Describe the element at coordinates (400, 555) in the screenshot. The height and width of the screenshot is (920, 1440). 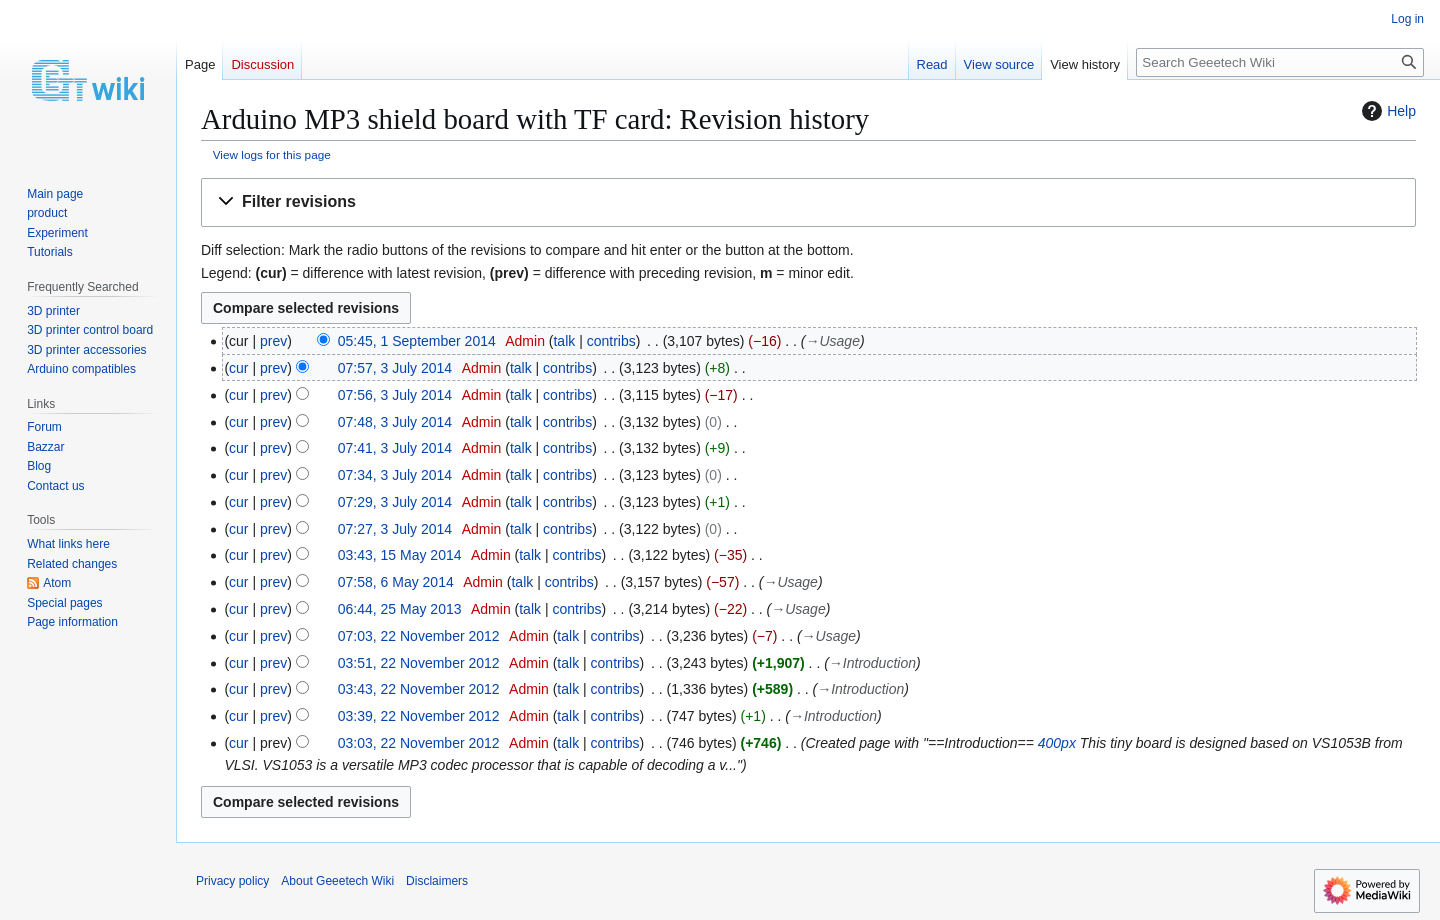
I see `03:43, 15 May 2014` at that location.